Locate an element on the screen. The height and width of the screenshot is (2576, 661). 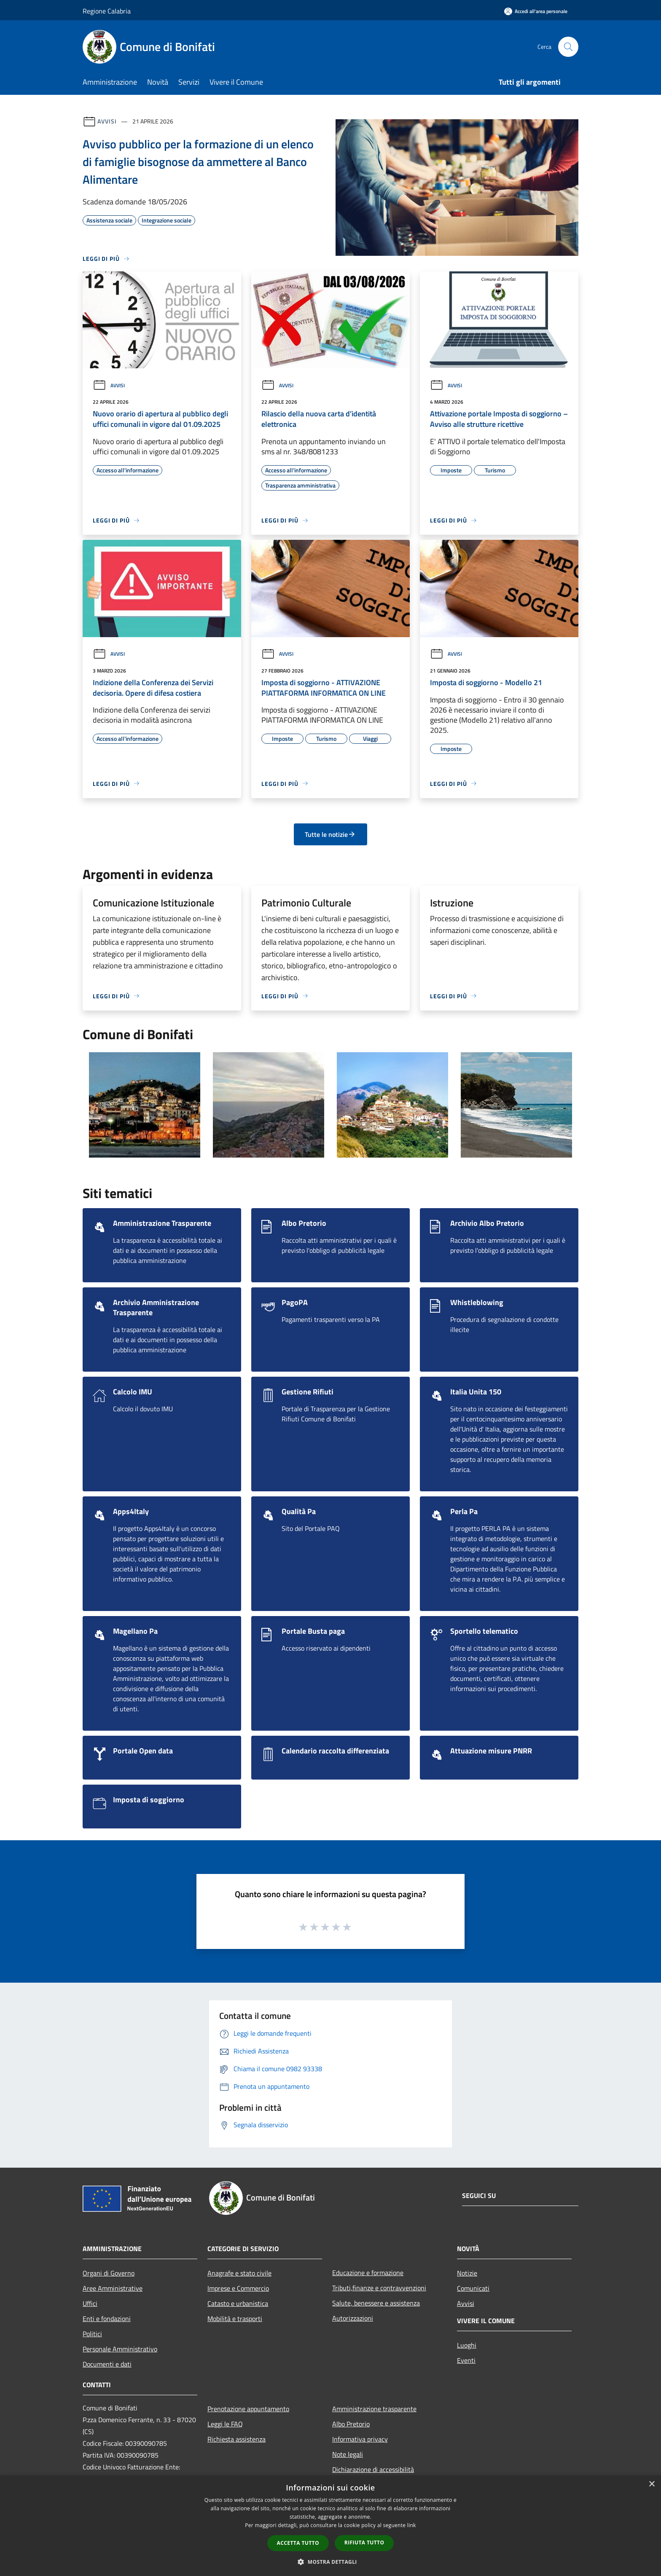
Richiesta assistenza is located at coordinates (236, 2439).